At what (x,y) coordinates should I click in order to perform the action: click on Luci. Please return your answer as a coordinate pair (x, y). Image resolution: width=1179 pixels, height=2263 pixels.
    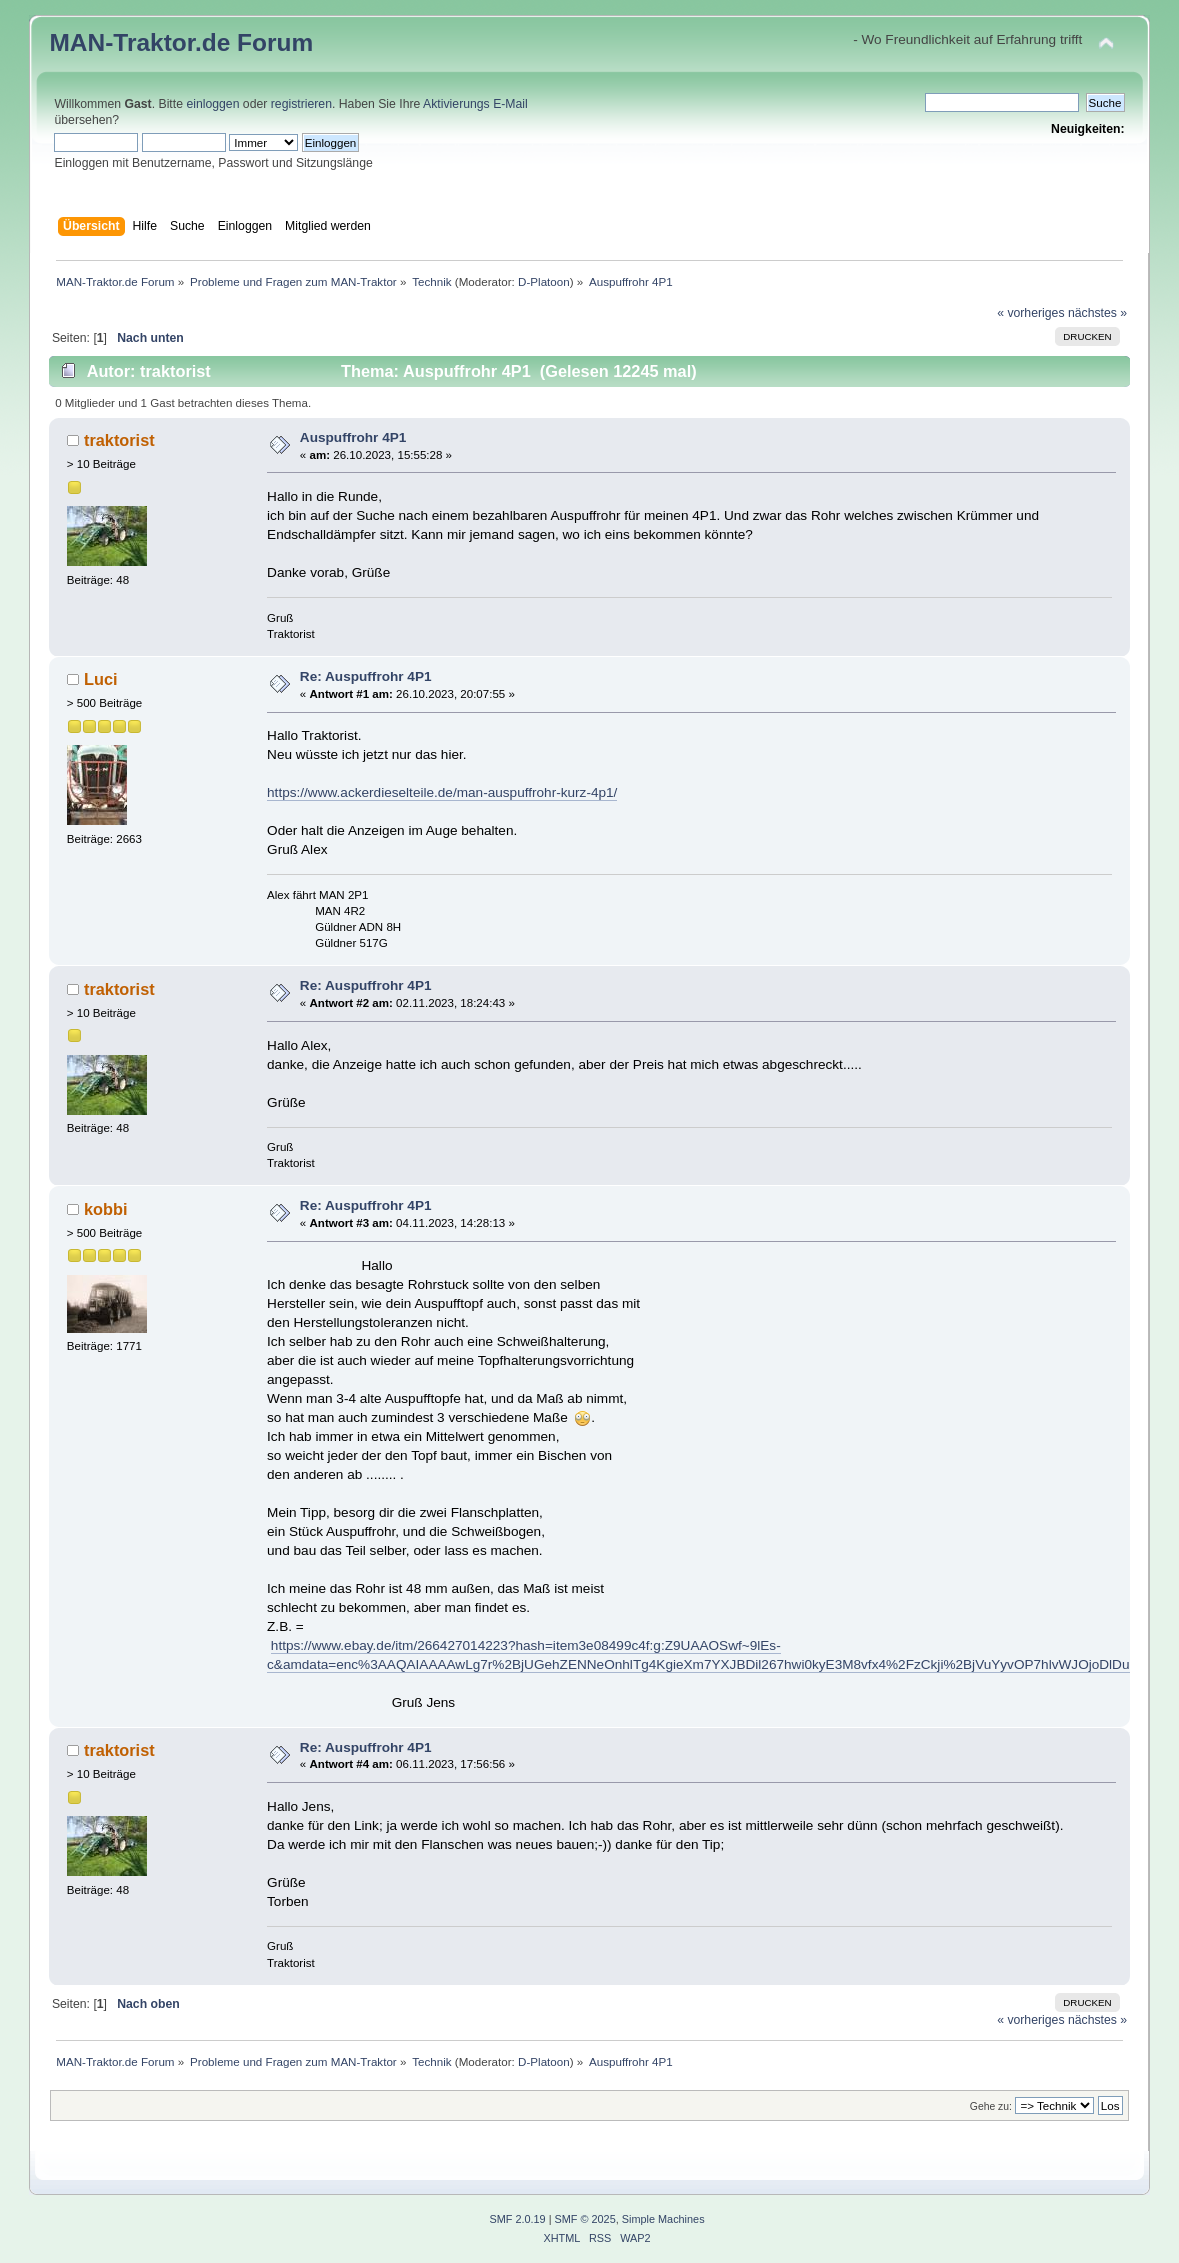
    Looking at the image, I should click on (101, 679).